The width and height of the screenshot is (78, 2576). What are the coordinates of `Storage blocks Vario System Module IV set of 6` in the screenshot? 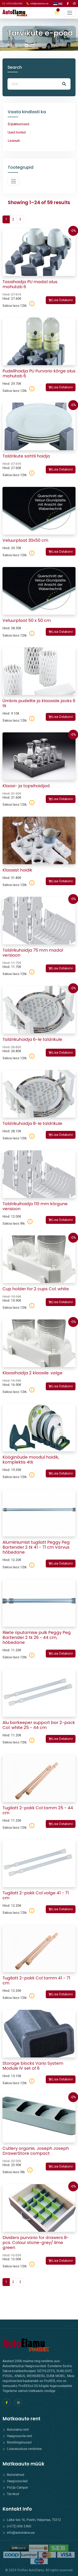 It's located at (32, 2065).